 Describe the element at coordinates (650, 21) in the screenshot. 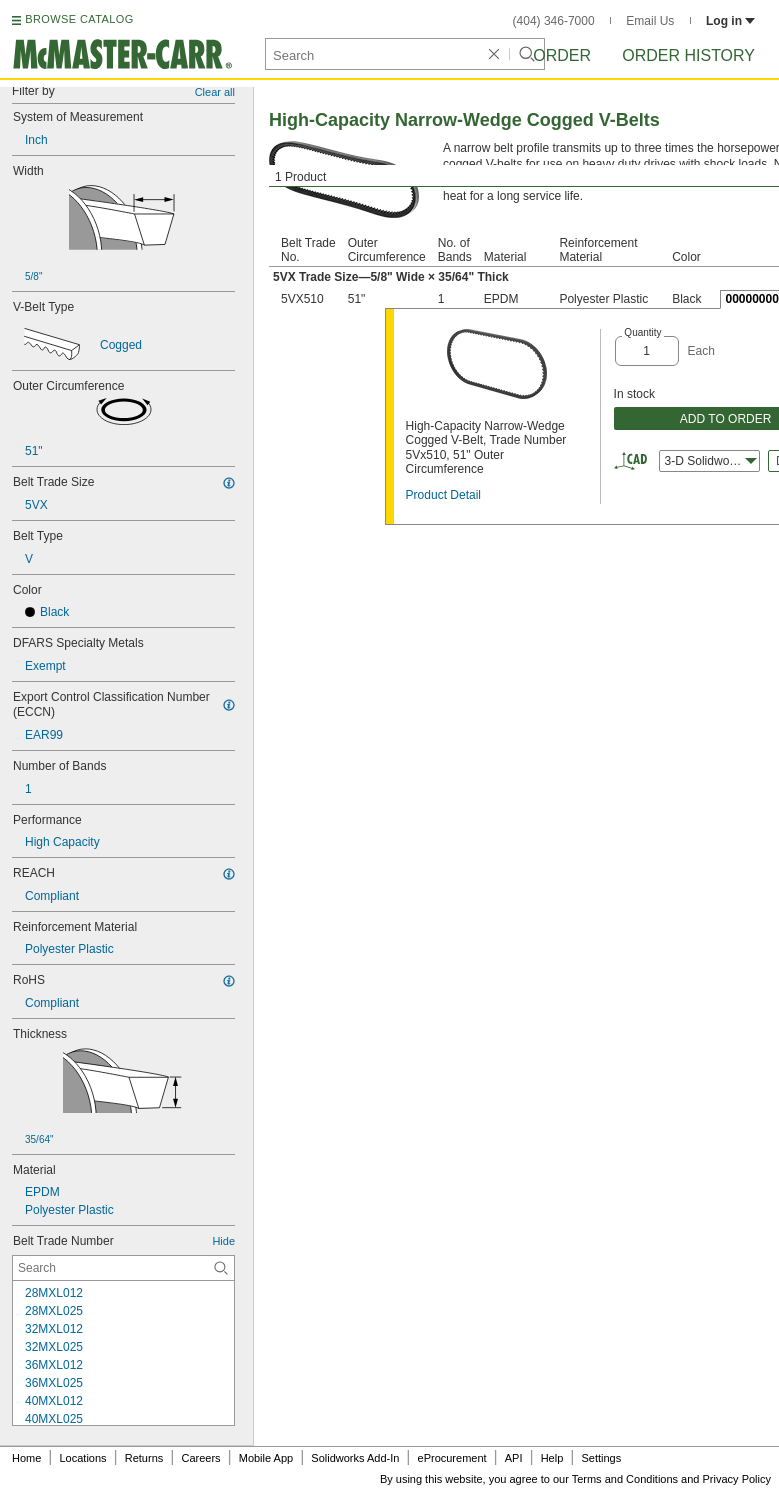

I see `Email Us` at that location.